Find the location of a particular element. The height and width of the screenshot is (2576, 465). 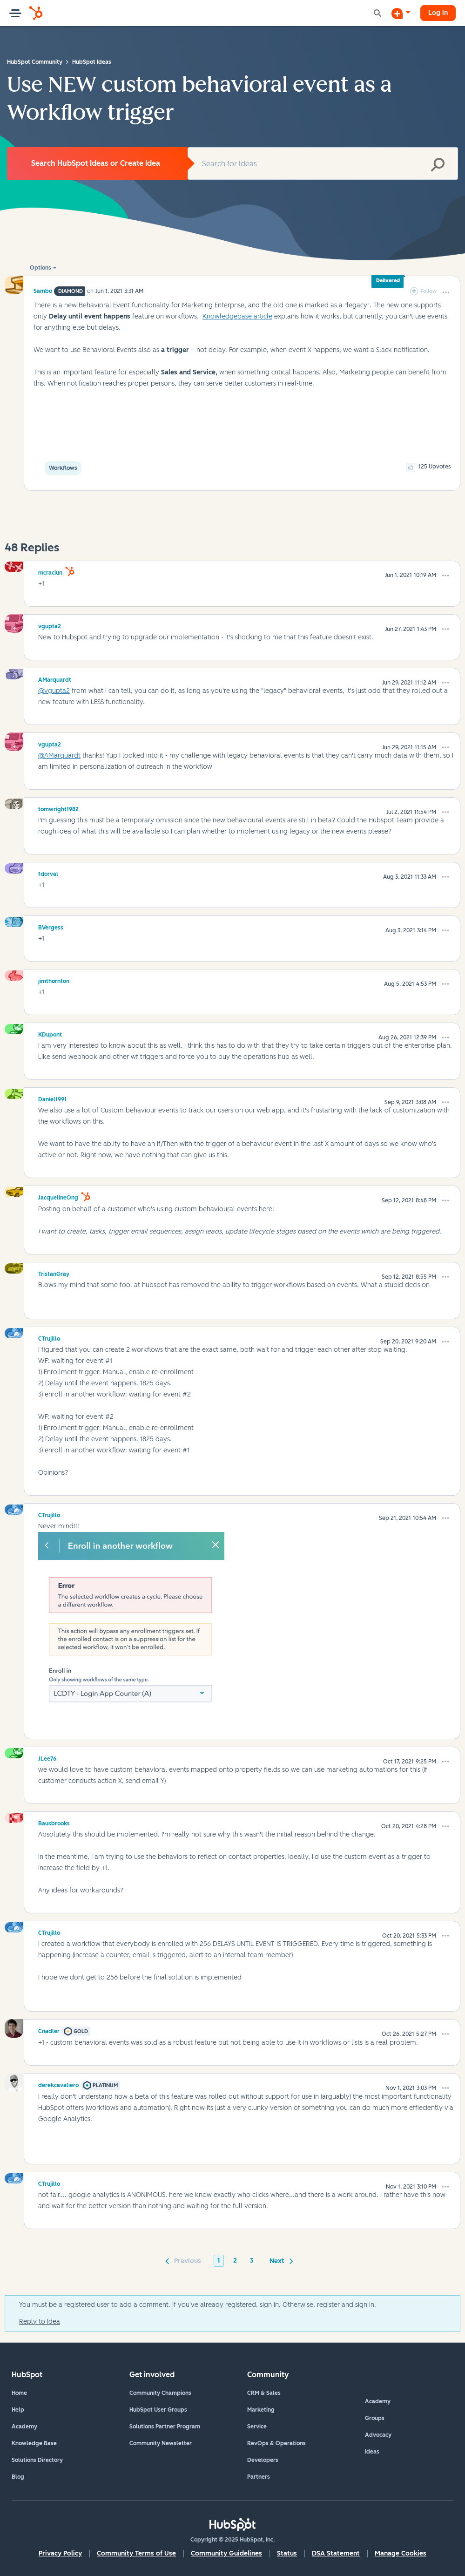

Advocacy is located at coordinates (378, 2435).